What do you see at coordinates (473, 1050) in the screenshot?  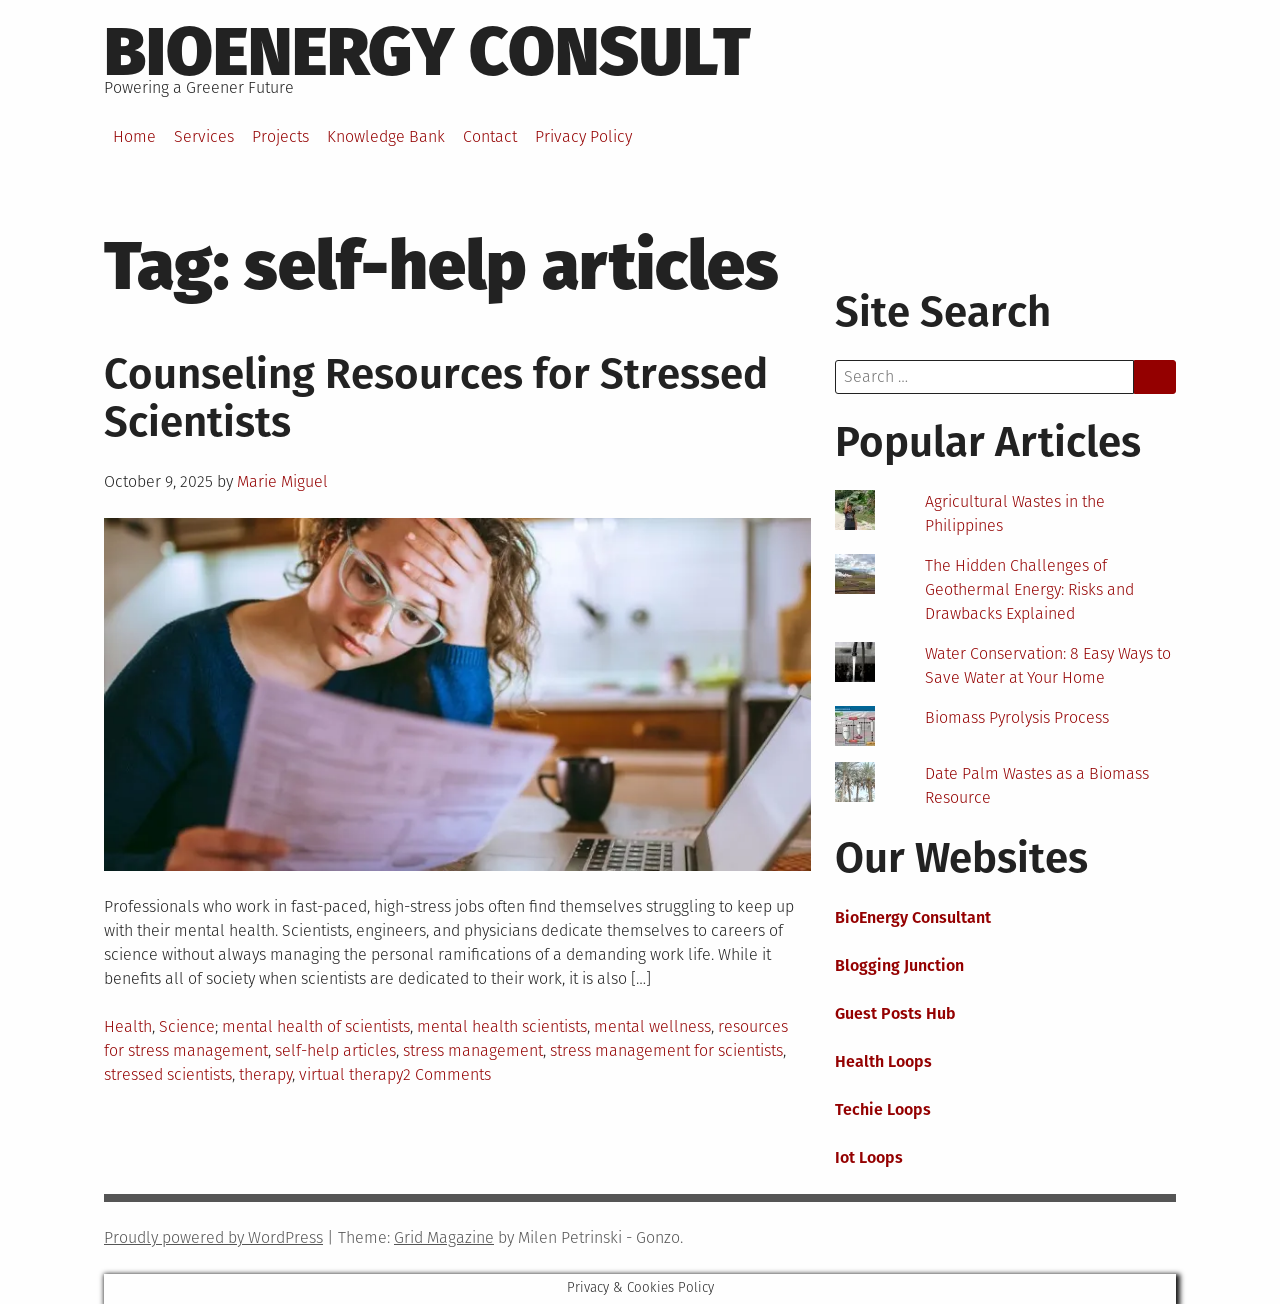 I see `stress management` at bounding box center [473, 1050].